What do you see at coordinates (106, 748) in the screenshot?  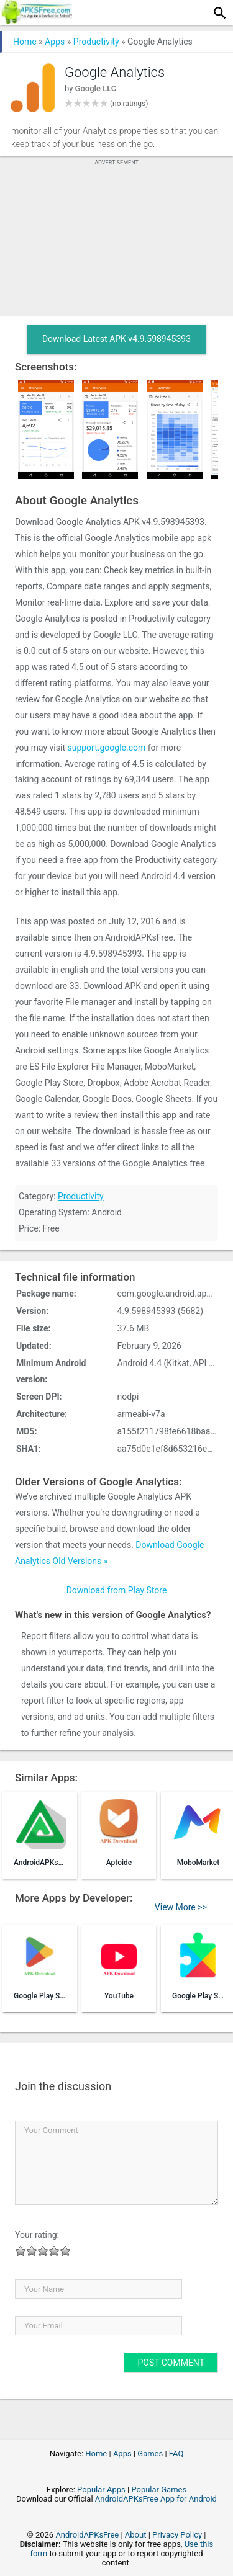 I see `support.google.com` at bounding box center [106, 748].